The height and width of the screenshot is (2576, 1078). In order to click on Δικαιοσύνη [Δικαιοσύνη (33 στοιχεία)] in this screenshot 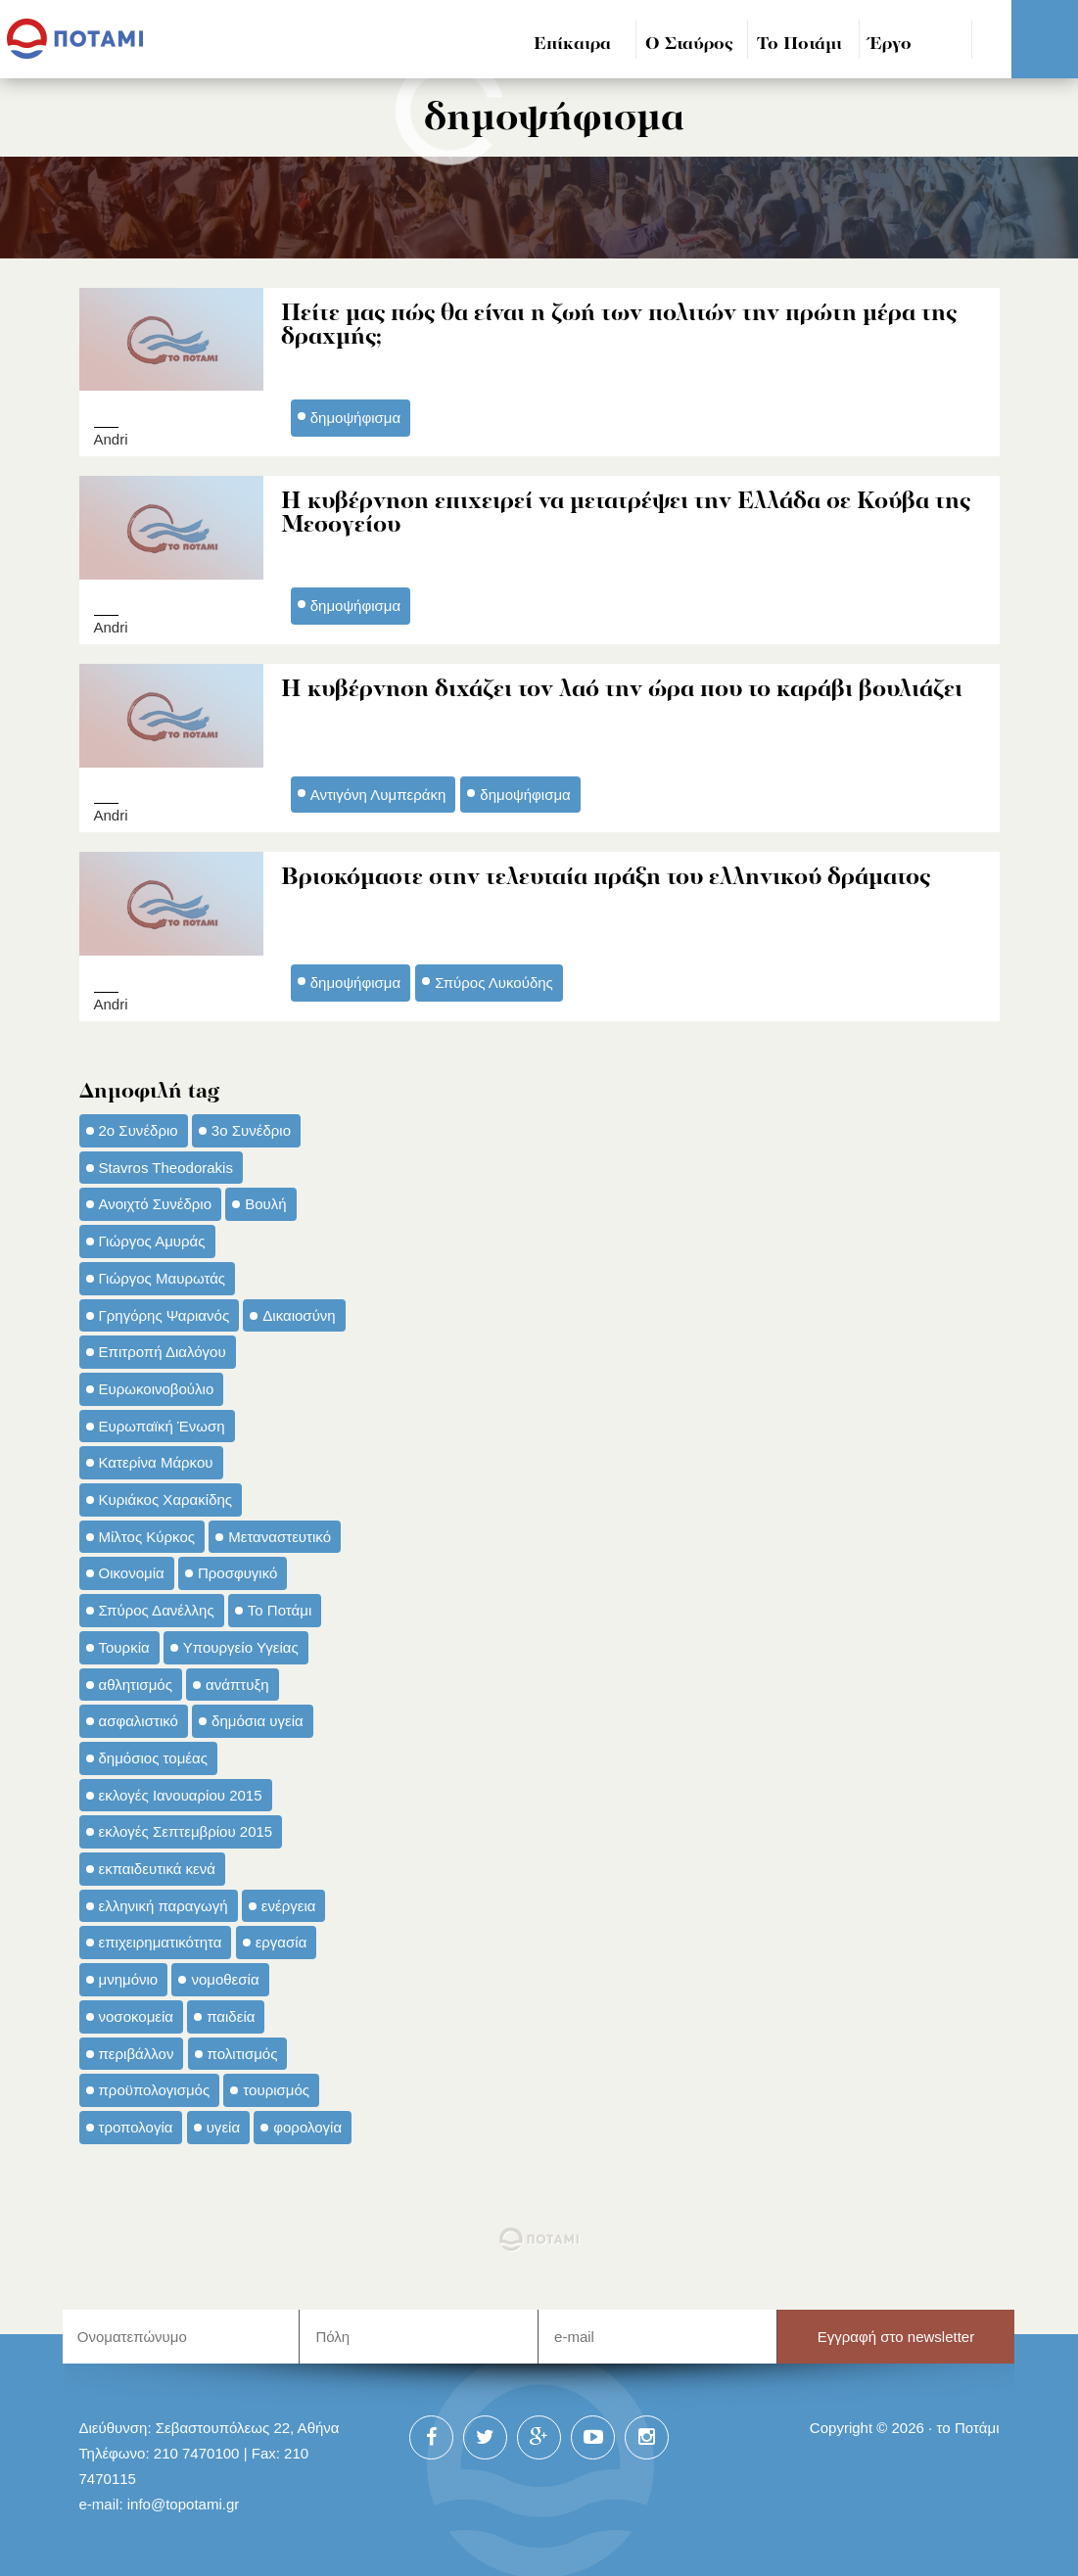, I will do `click(298, 1310)`.